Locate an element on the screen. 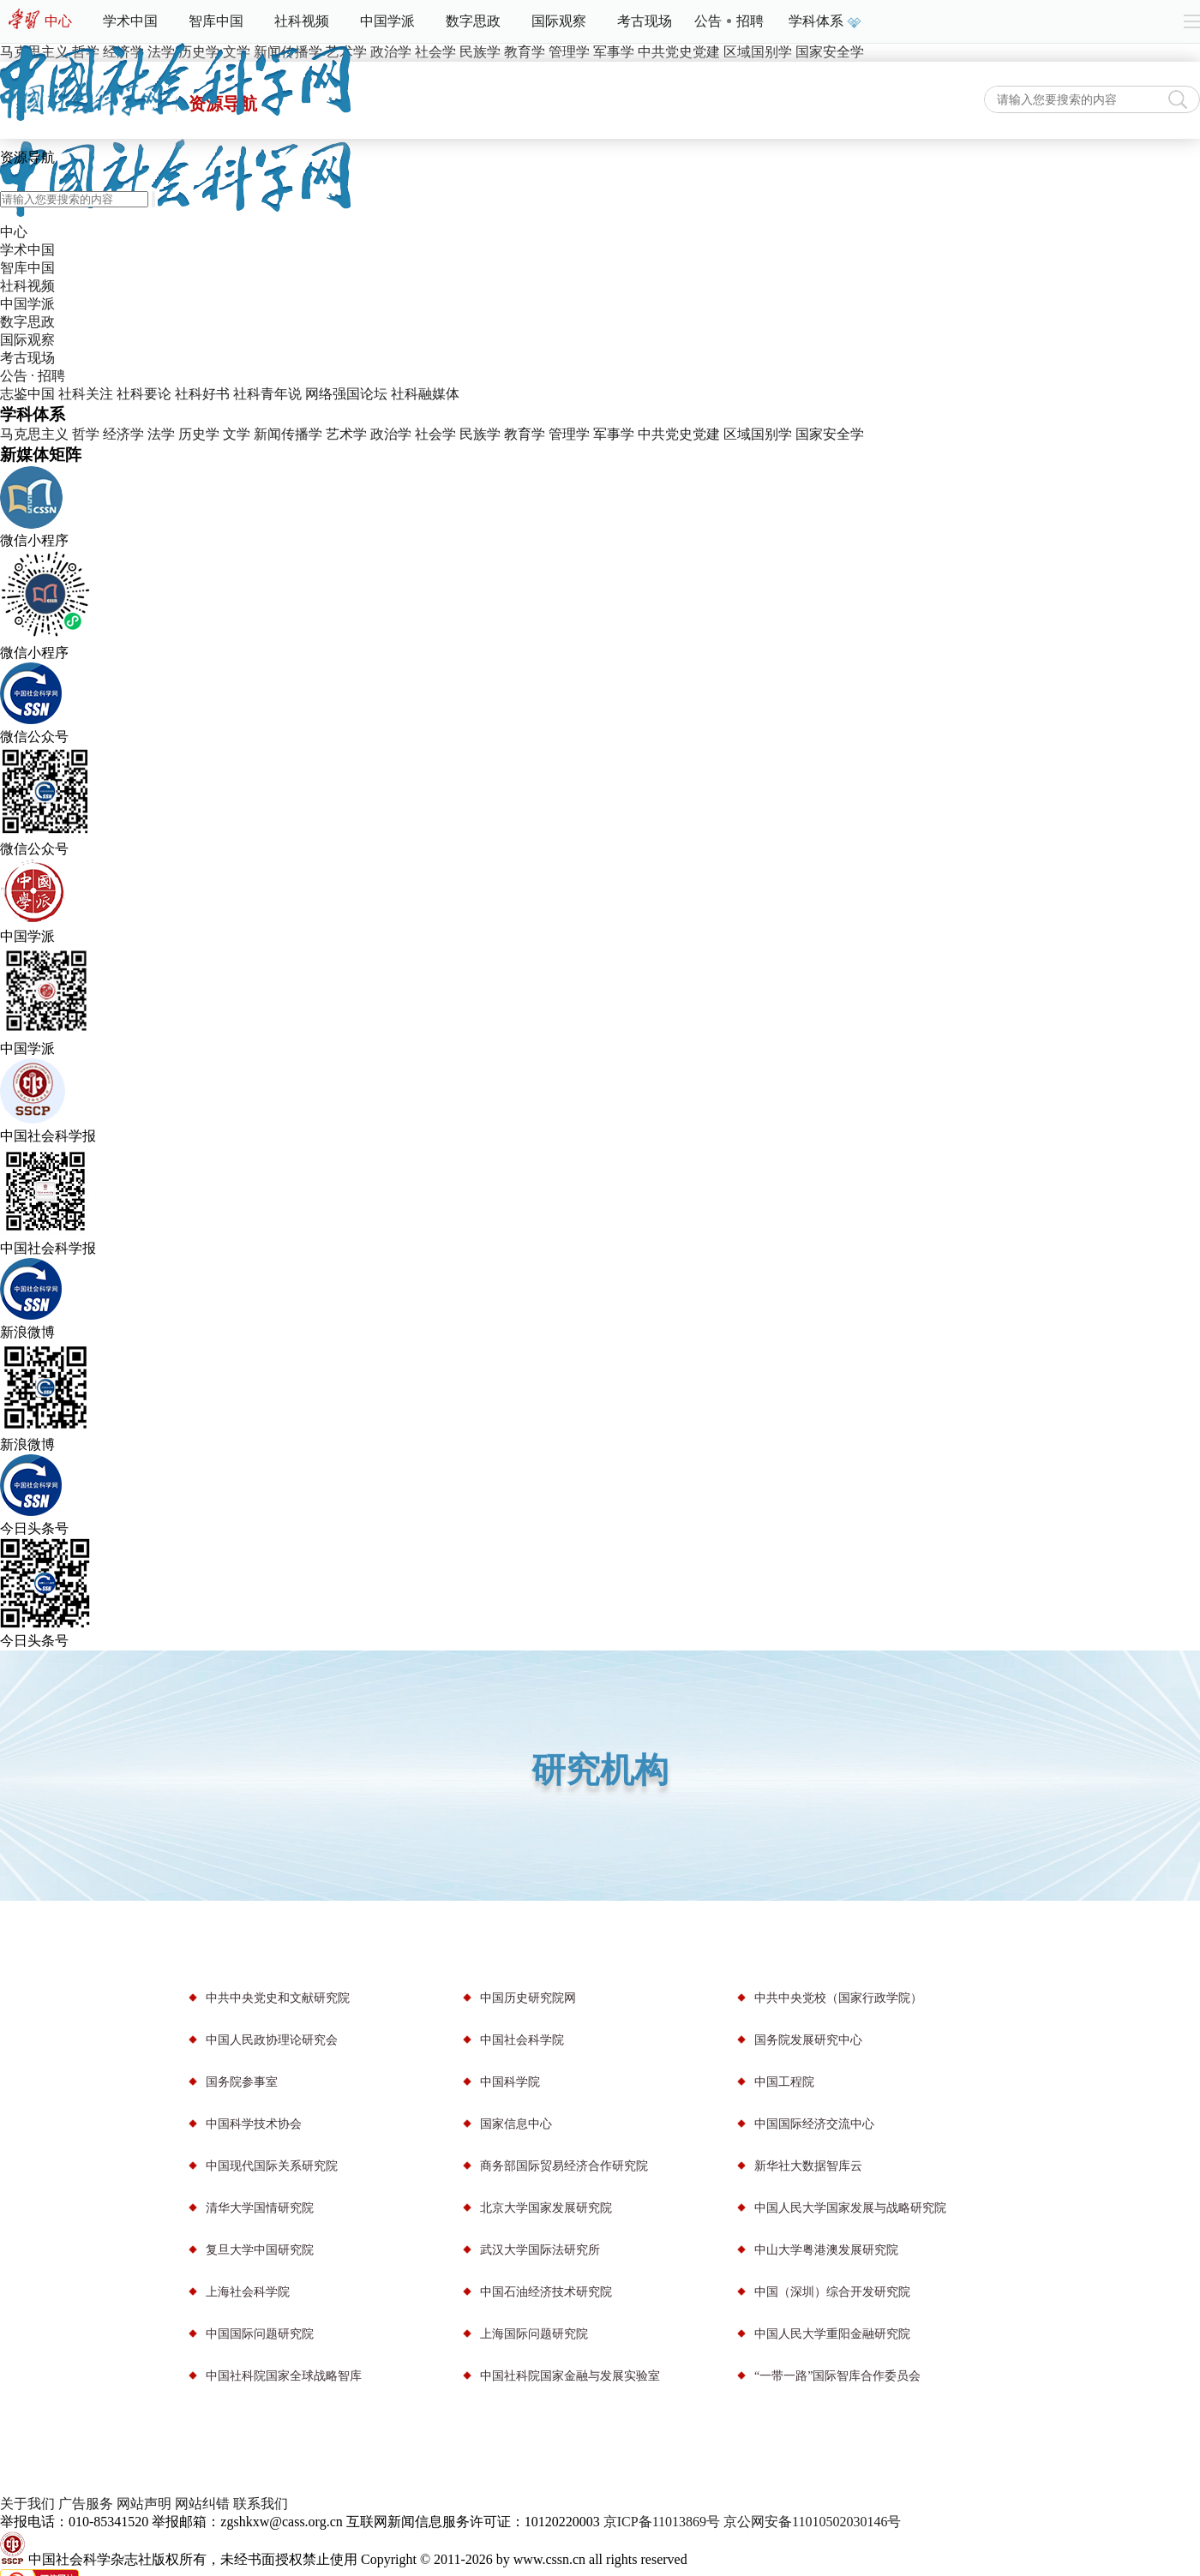 Image resolution: width=1200 pixels, height=2576 pixels. 中国人民政协理论研究会 is located at coordinates (272, 2040).